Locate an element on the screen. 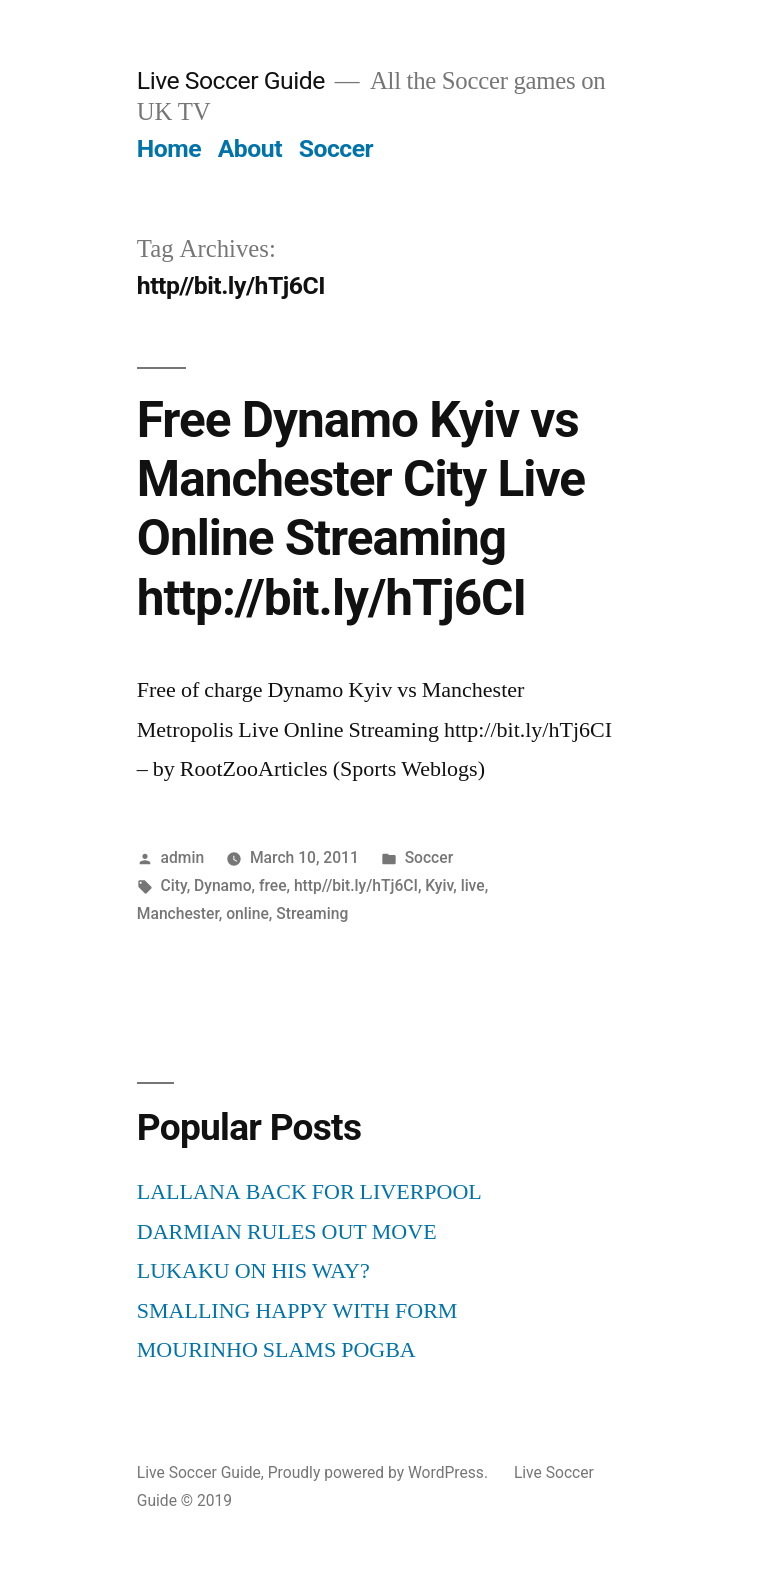 This screenshot has height=1581, width=768. Live Soccer Guide is located at coordinates (231, 80).